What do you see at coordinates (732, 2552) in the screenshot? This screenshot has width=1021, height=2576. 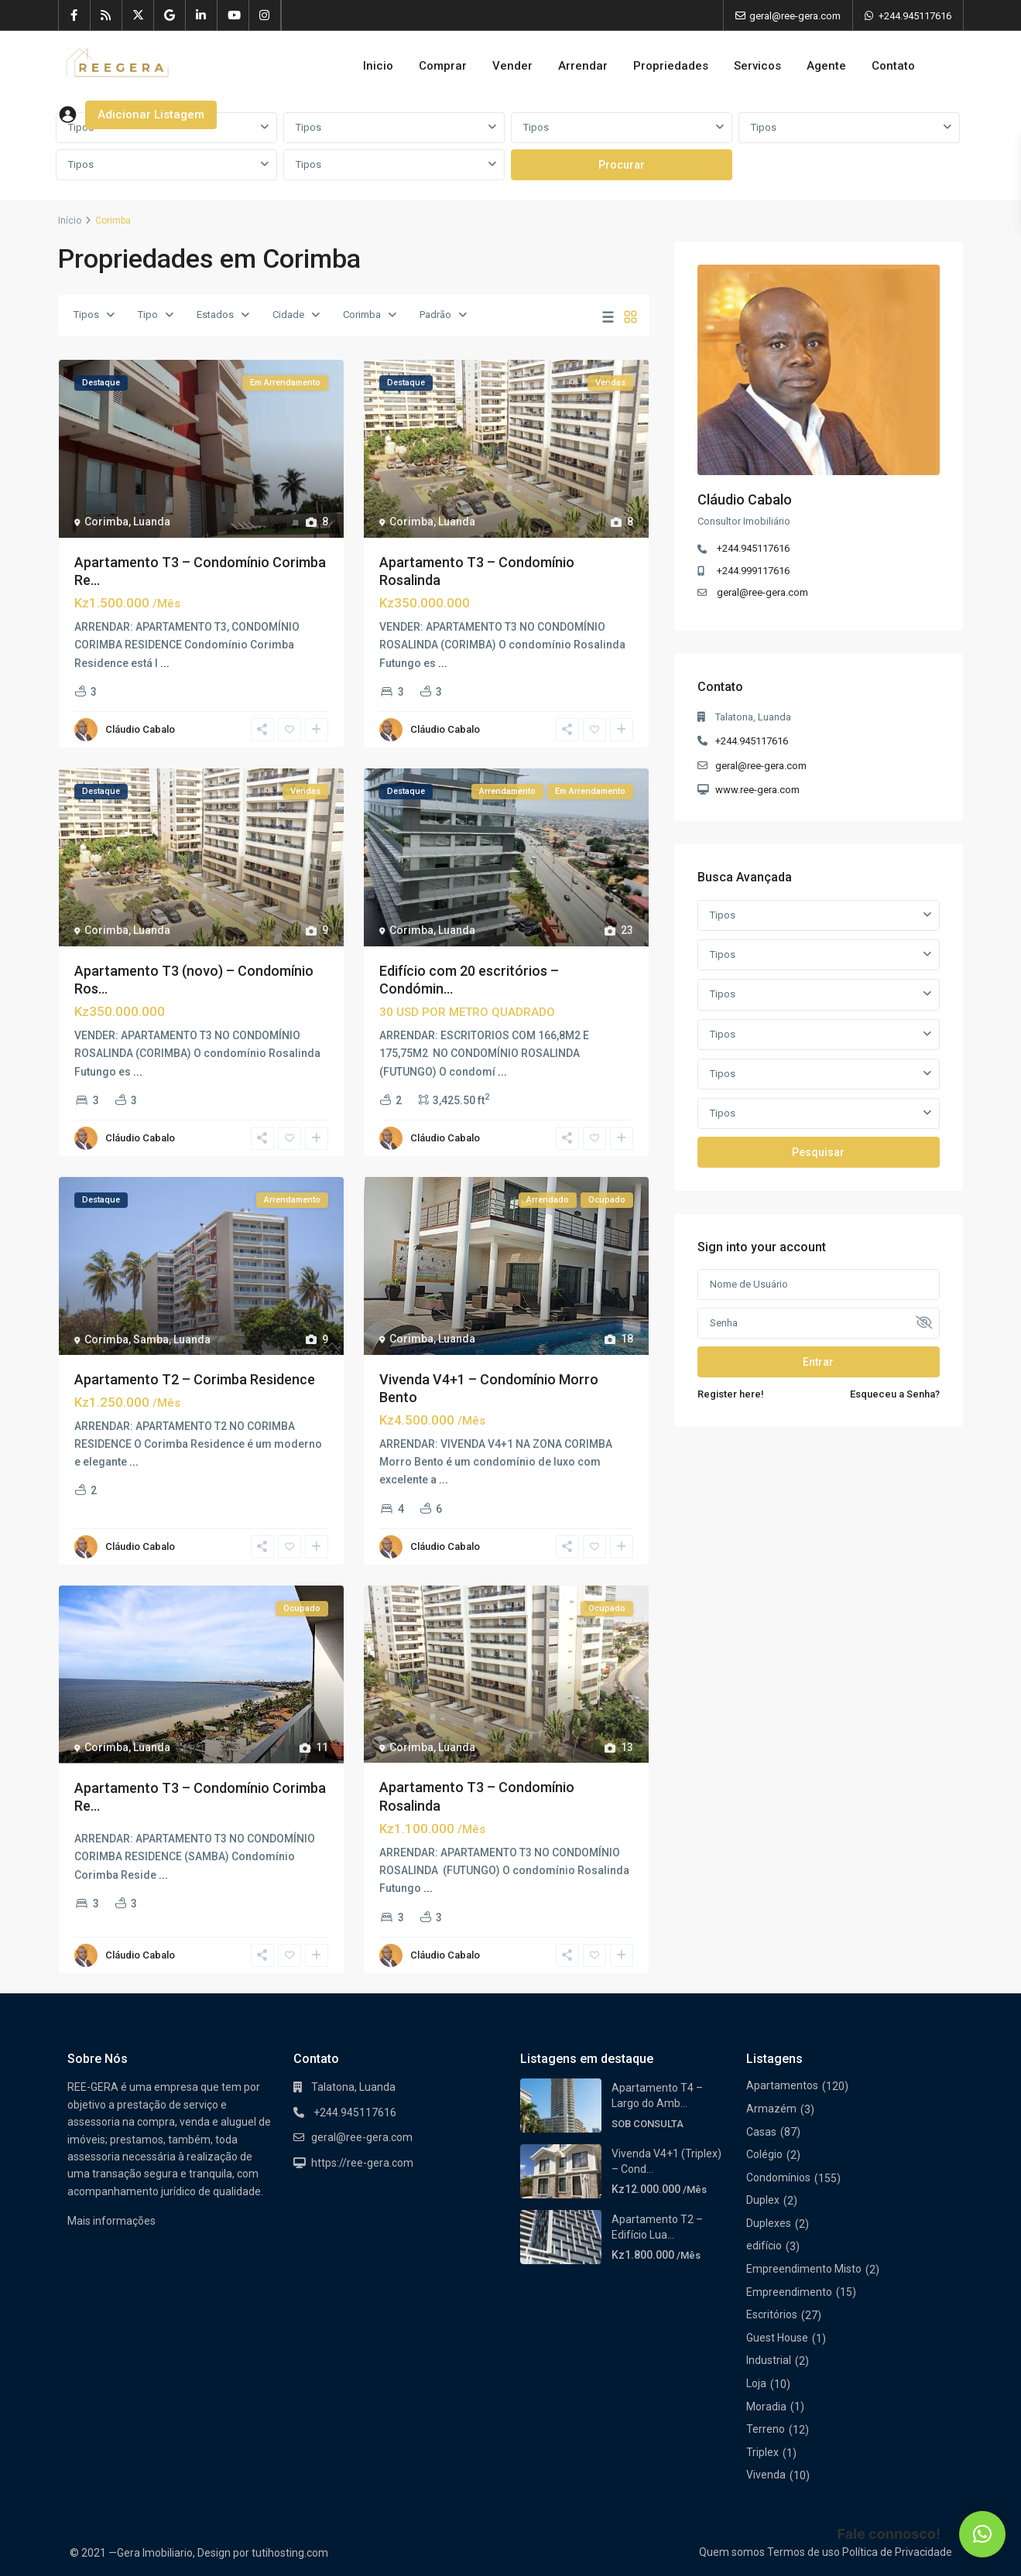 I see `Quem somos` at bounding box center [732, 2552].